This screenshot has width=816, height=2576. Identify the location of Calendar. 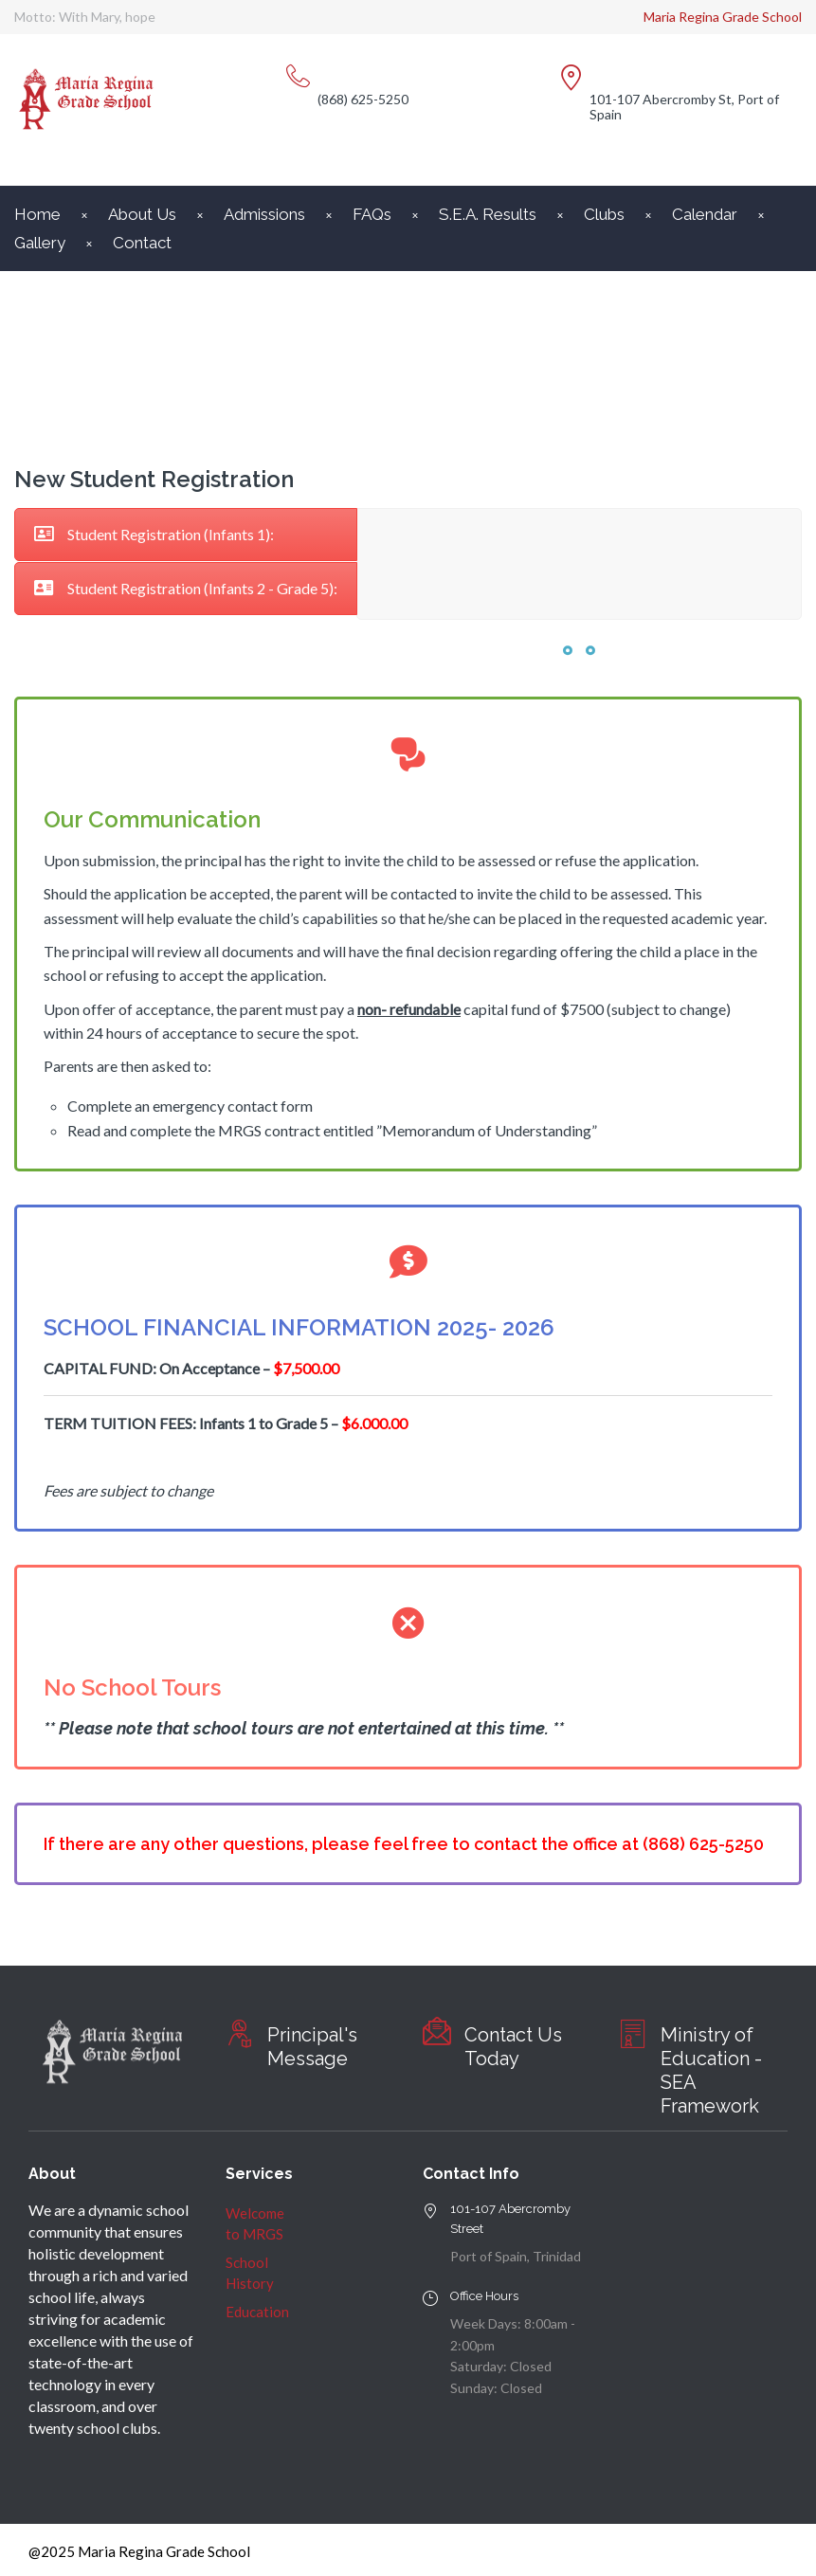
(704, 214).